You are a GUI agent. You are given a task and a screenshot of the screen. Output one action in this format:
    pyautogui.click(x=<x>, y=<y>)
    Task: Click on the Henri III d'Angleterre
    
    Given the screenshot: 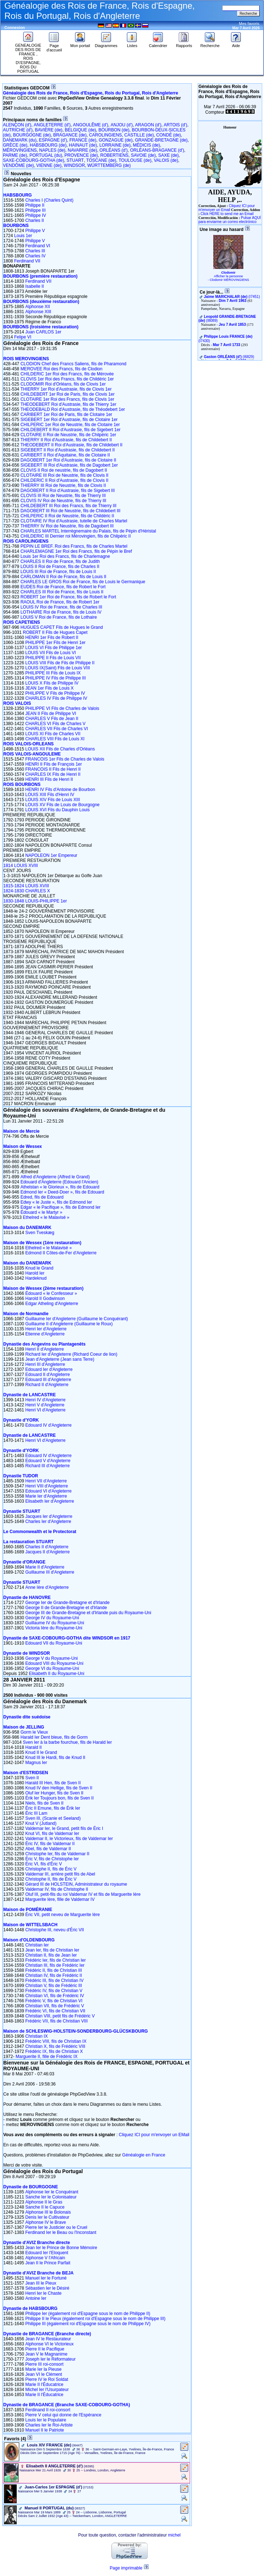 What is the action you would take?
    pyautogui.click(x=45, y=1364)
    